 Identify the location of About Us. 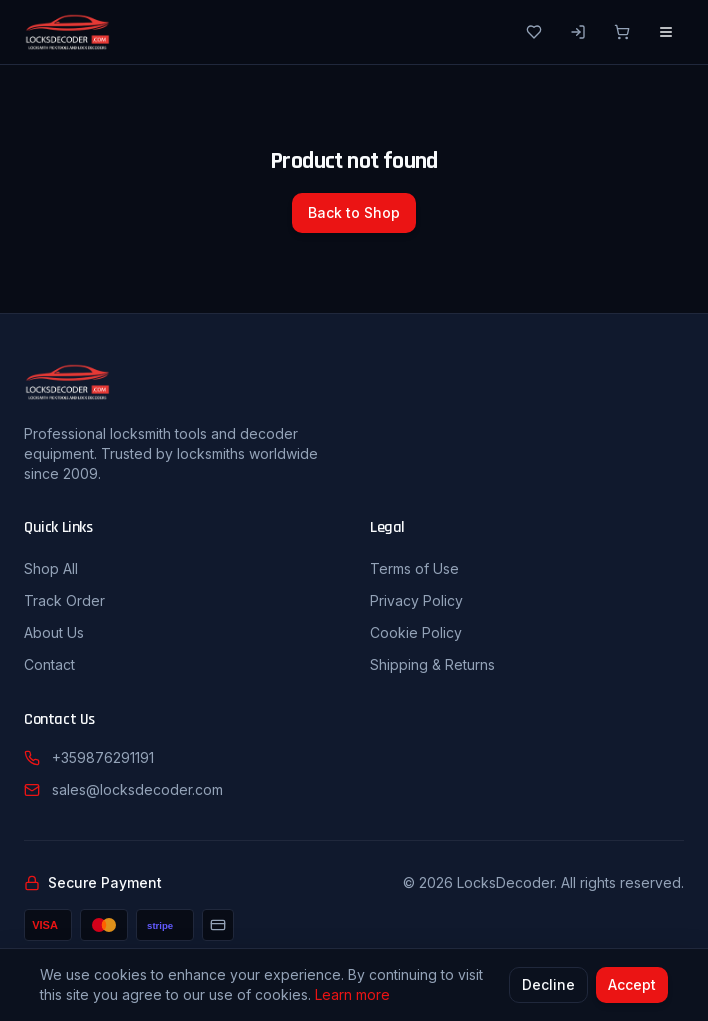
(54, 632).